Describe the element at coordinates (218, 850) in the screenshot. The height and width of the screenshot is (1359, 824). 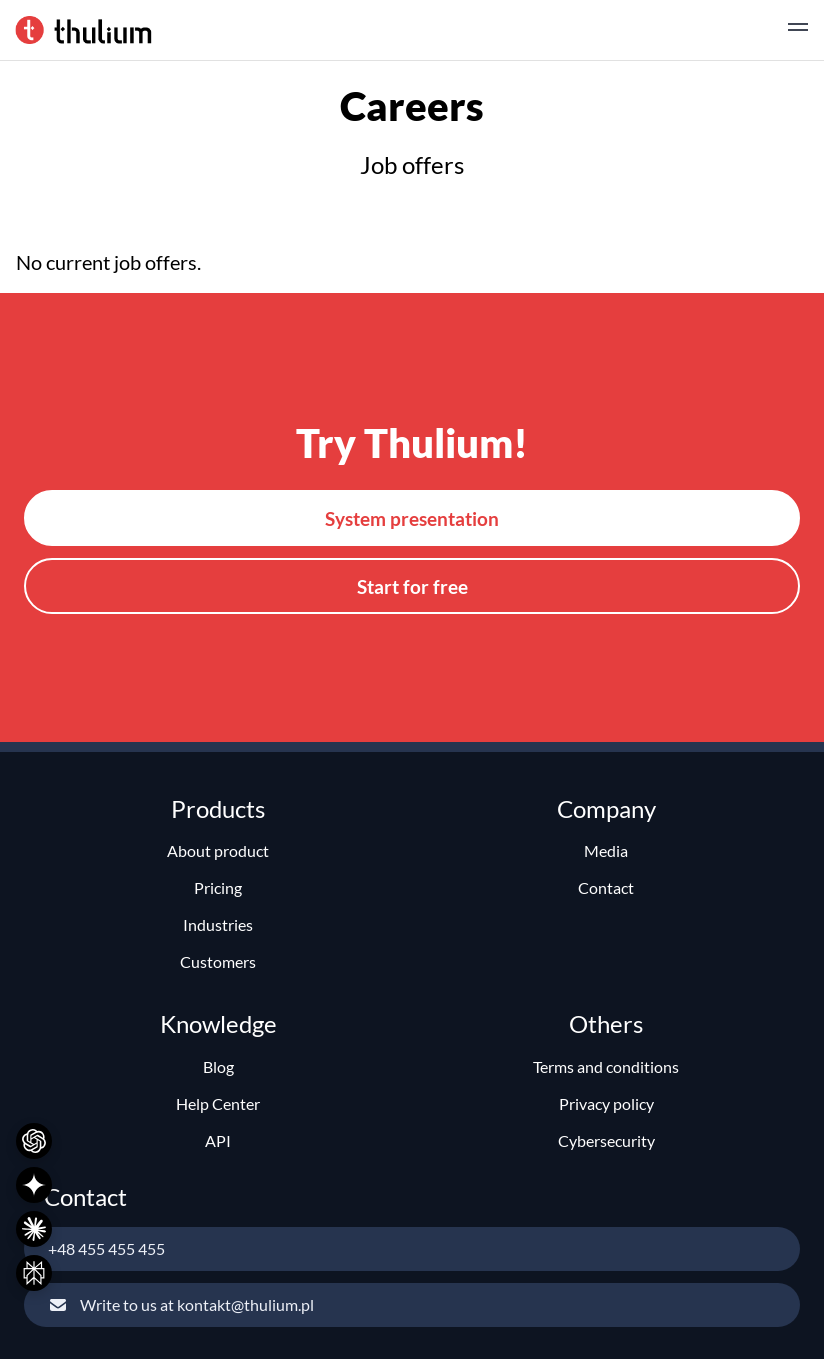
I see `About product` at that location.